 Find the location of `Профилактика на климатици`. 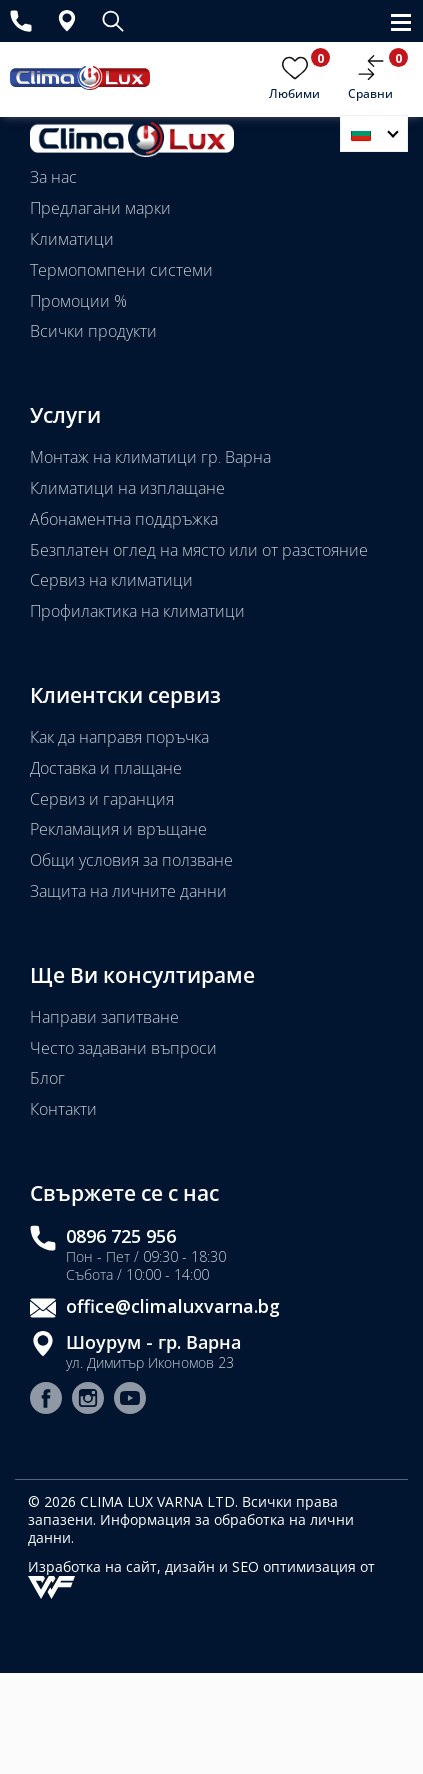

Профилактика на климатици is located at coordinates (137, 611).